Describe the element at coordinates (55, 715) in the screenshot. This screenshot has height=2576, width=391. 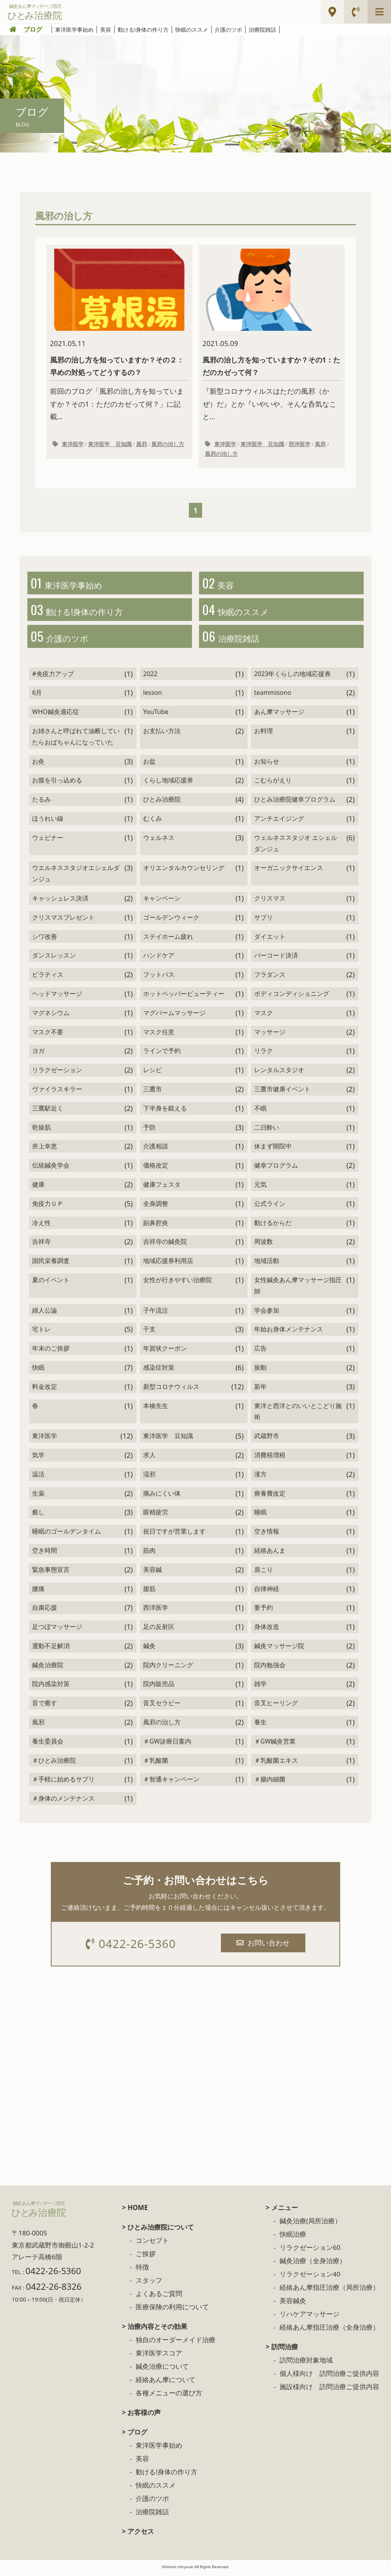
I see `WHO鍼灸適応症` at that location.